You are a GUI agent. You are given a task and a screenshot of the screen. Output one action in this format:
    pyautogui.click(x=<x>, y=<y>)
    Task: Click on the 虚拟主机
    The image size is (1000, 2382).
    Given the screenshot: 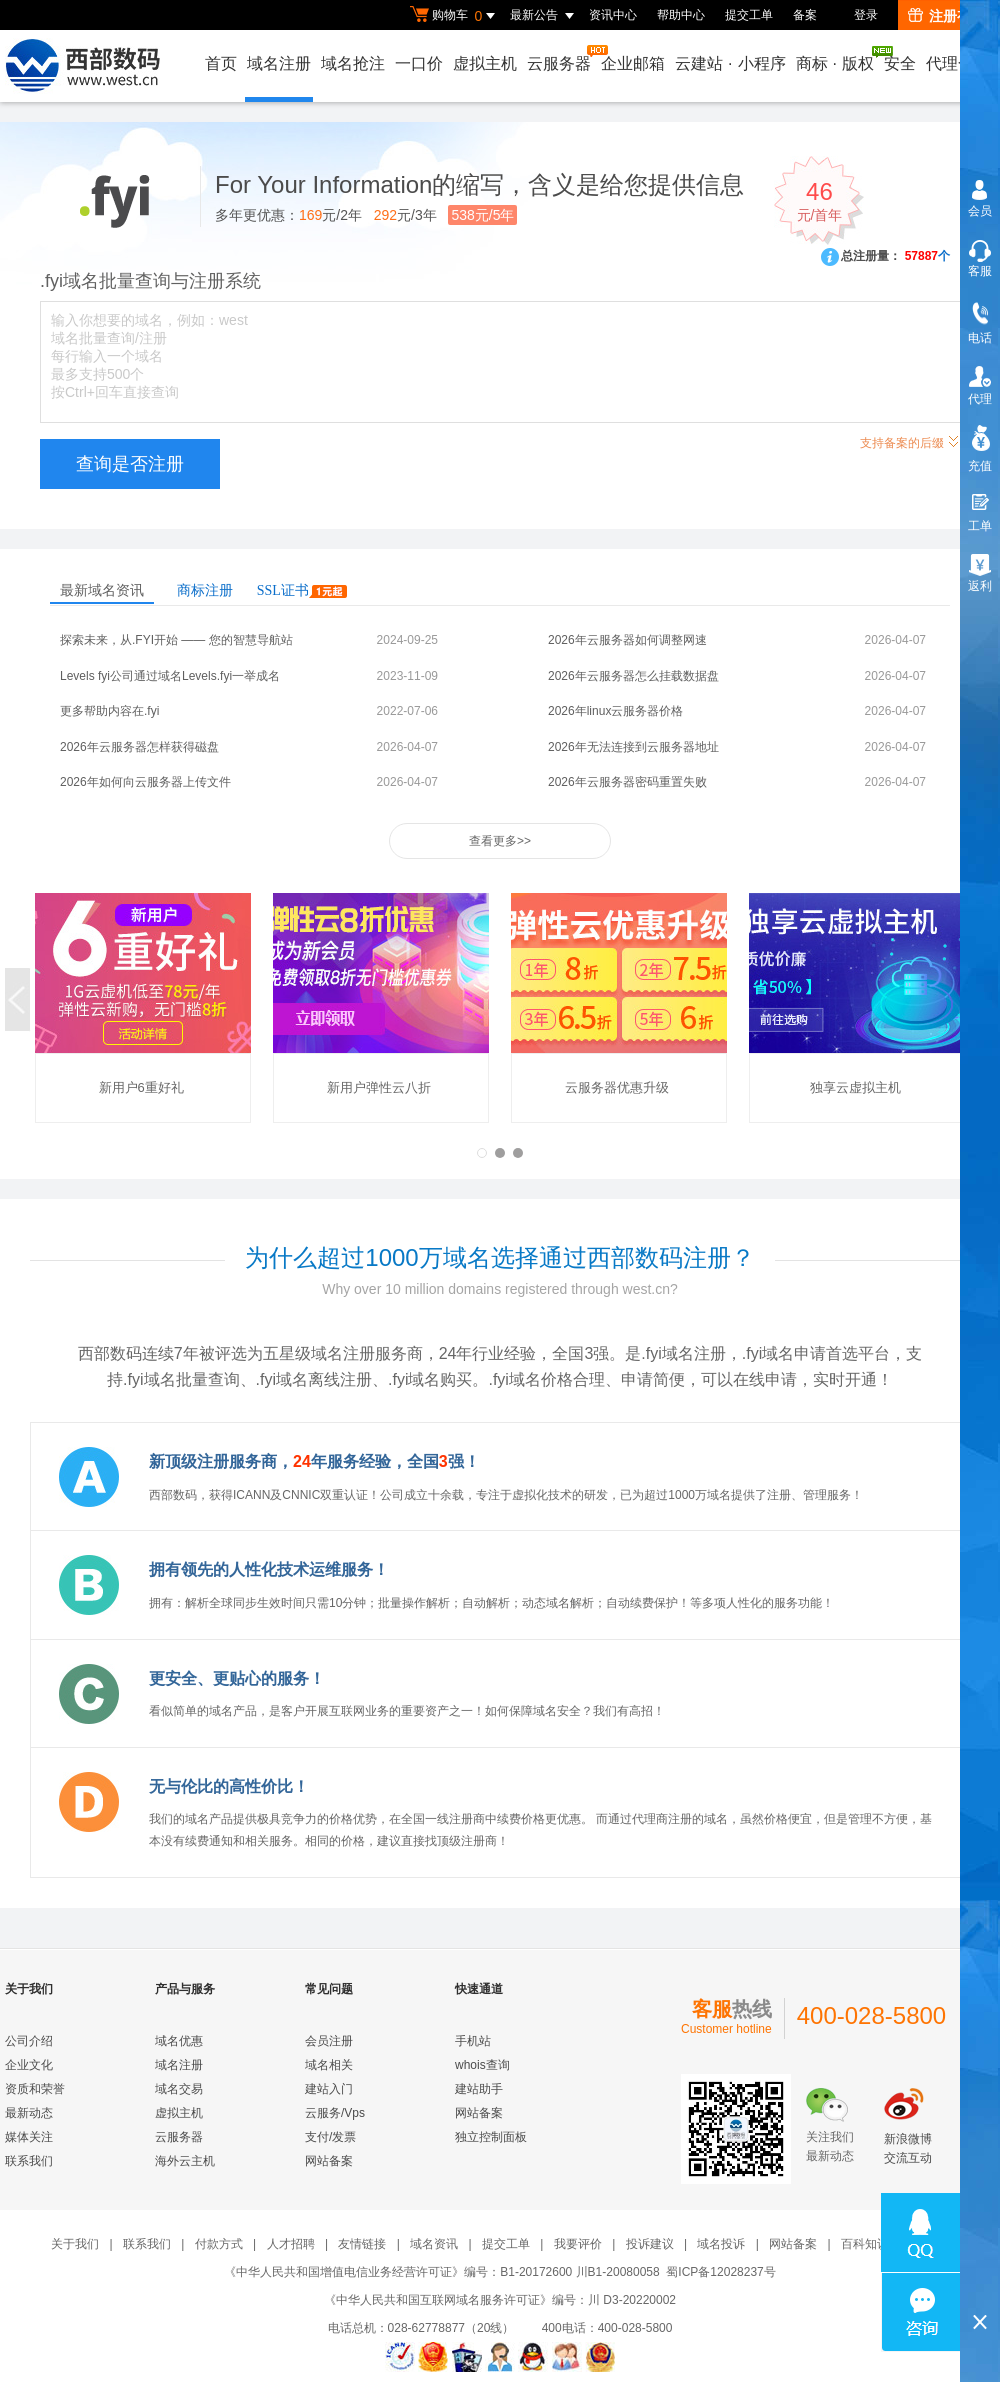 What is the action you would take?
    pyautogui.click(x=485, y=63)
    